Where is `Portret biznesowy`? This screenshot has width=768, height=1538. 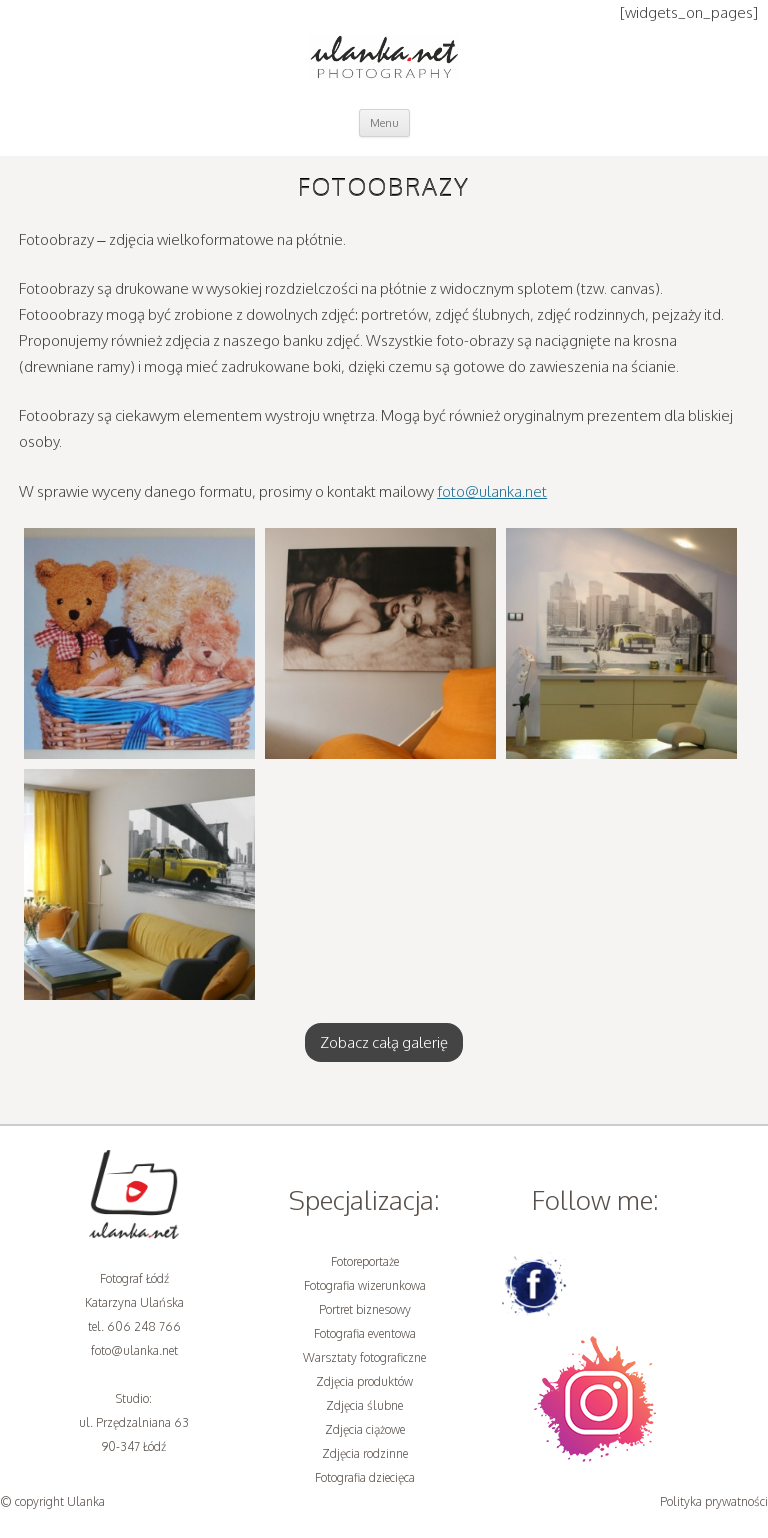 Portret biznesowy is located at coordinates (365, 1309).